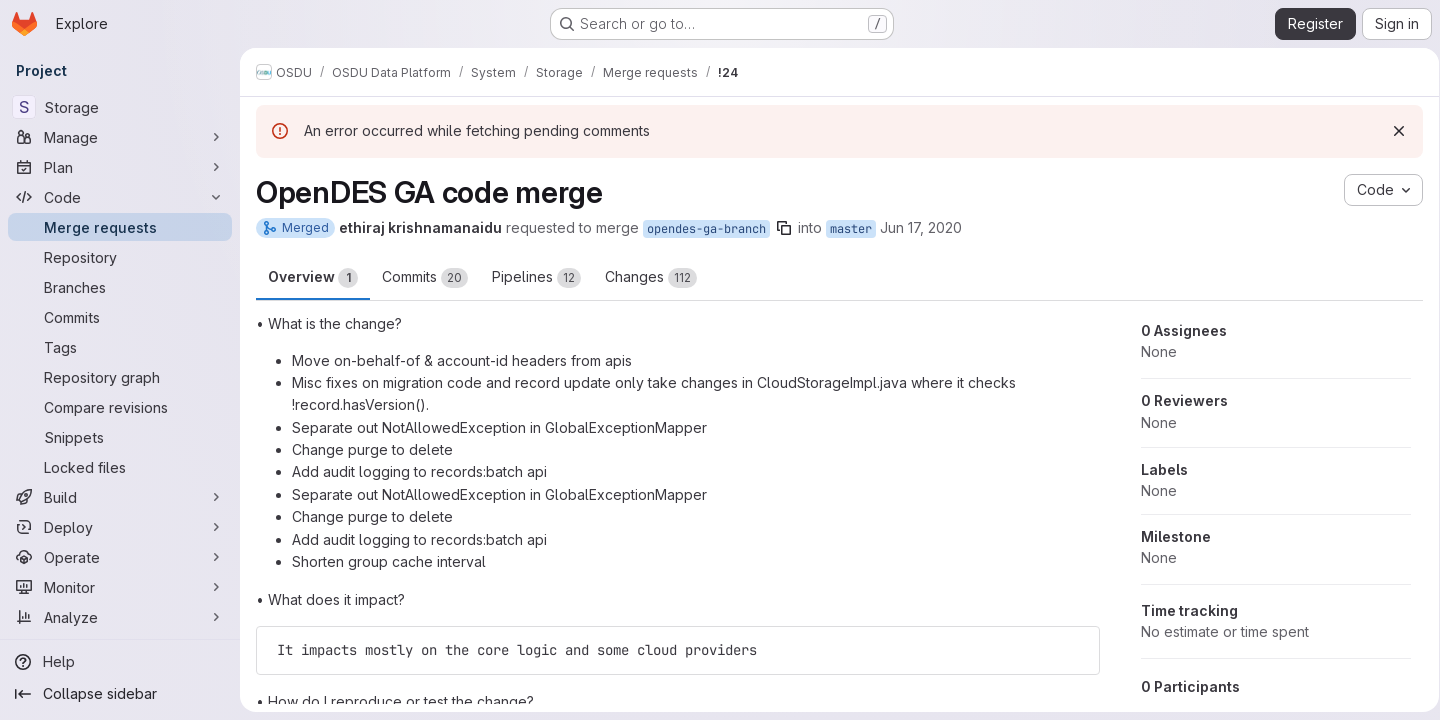  Describe the element at coordinates (120, 557) in the screenshot. I see `[Operate]` at that location.